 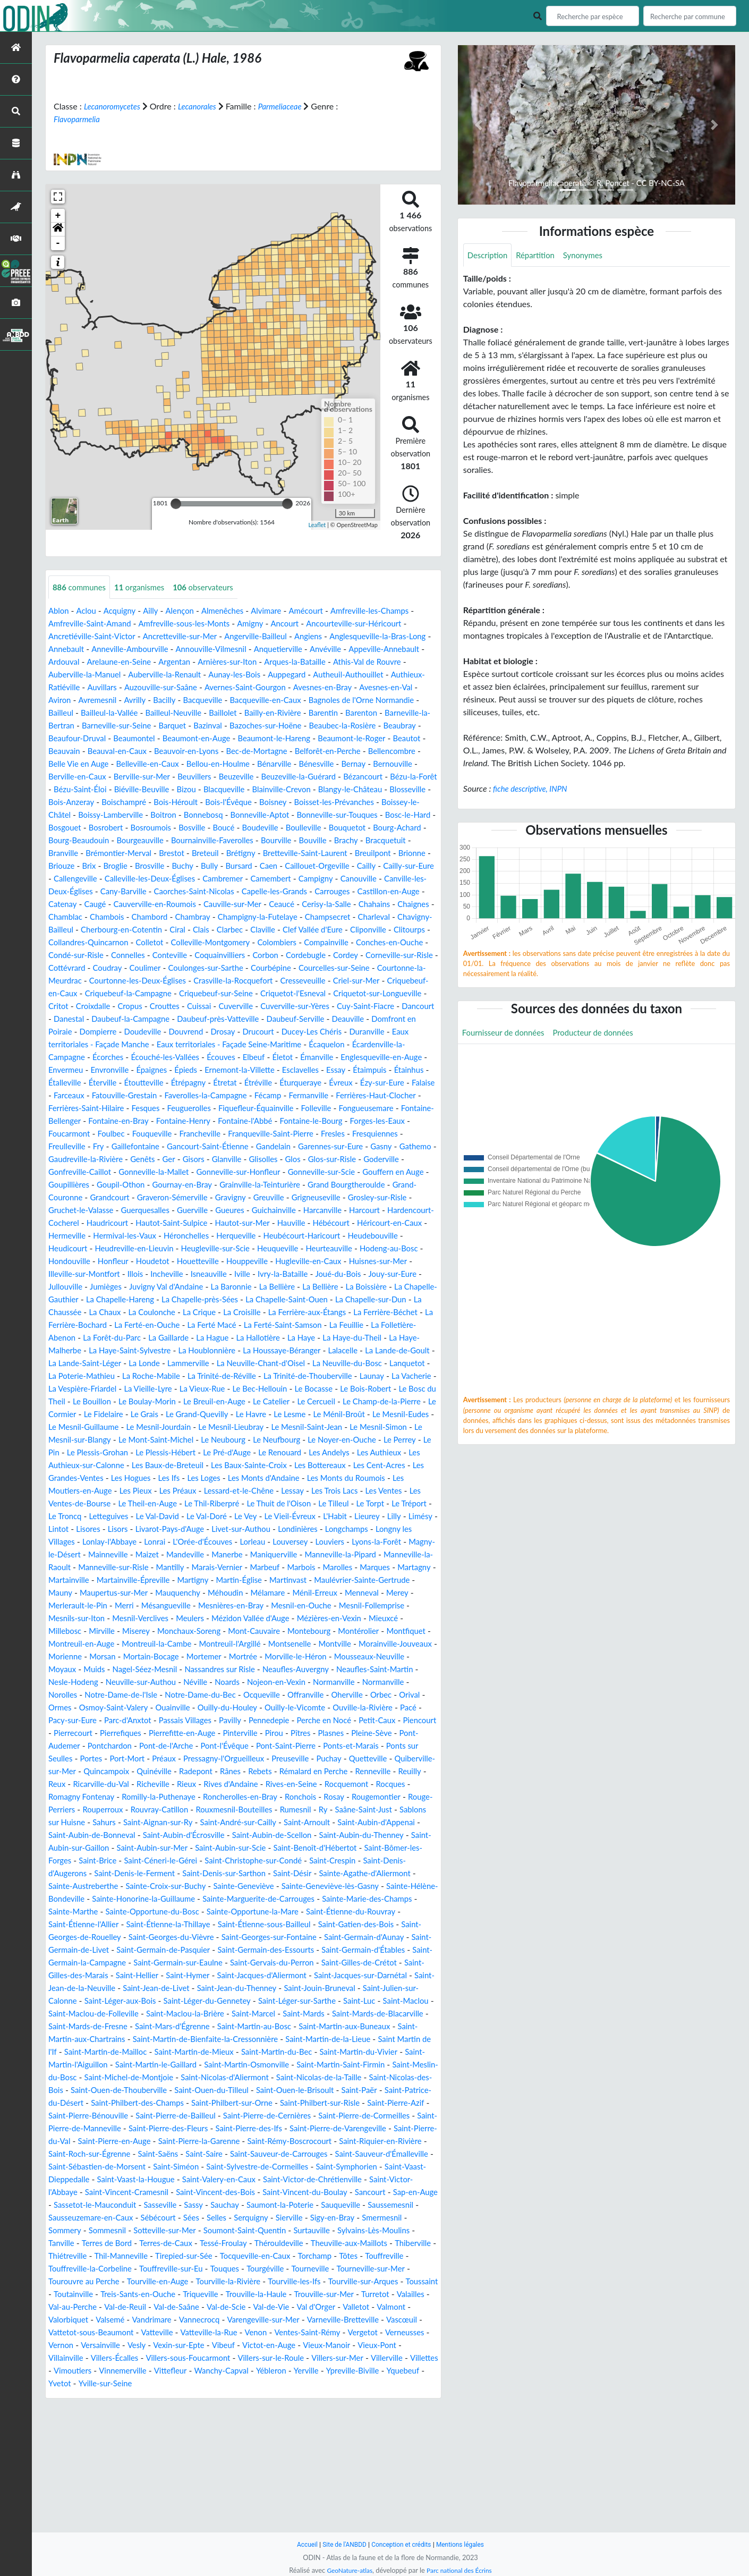 What do you see at coordinates (378, 1580) in the screenshot?
I see `Le Vieil-Évreux` at bounding box center [378, 1580].